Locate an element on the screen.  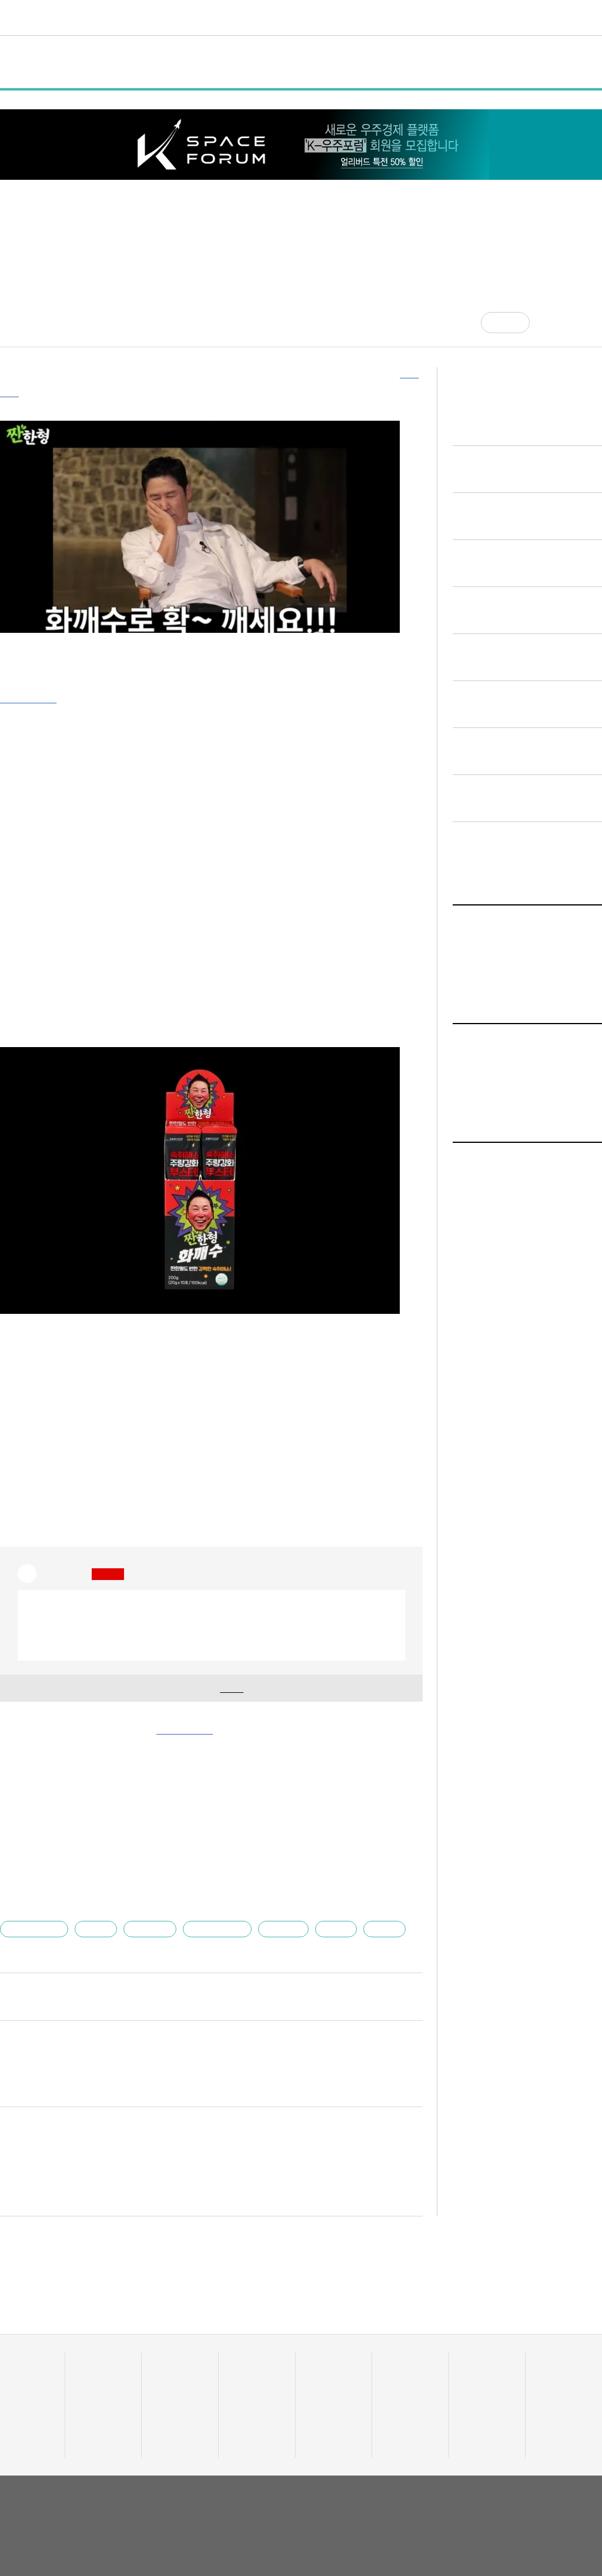
머니 is located at coordinates (285, 17).